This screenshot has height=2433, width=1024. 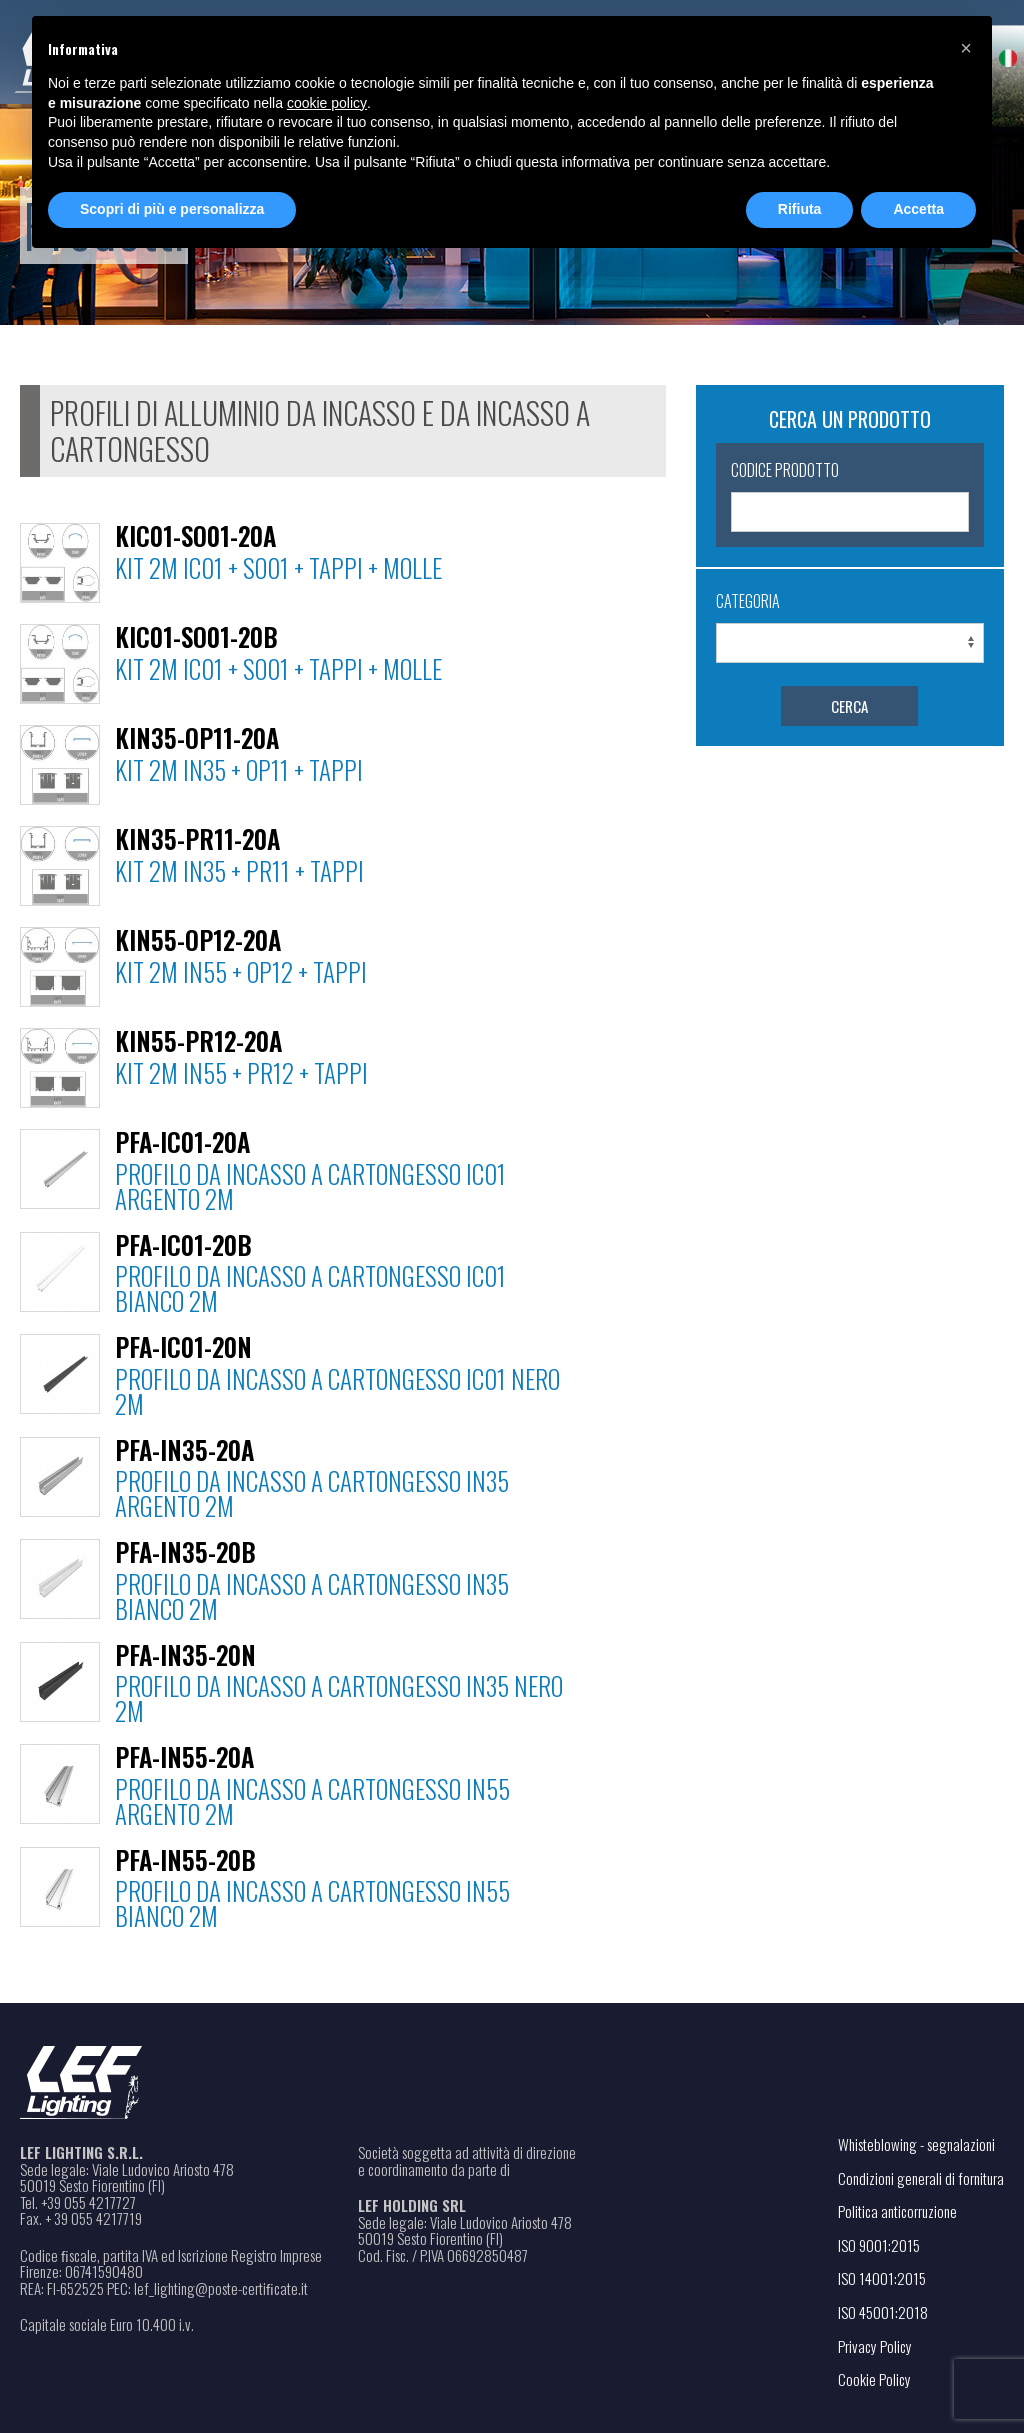 What do you see at coordinates (800, 209) in the screenshot?
I see `Rifiuta [button]` at bounding box center [800, 209].